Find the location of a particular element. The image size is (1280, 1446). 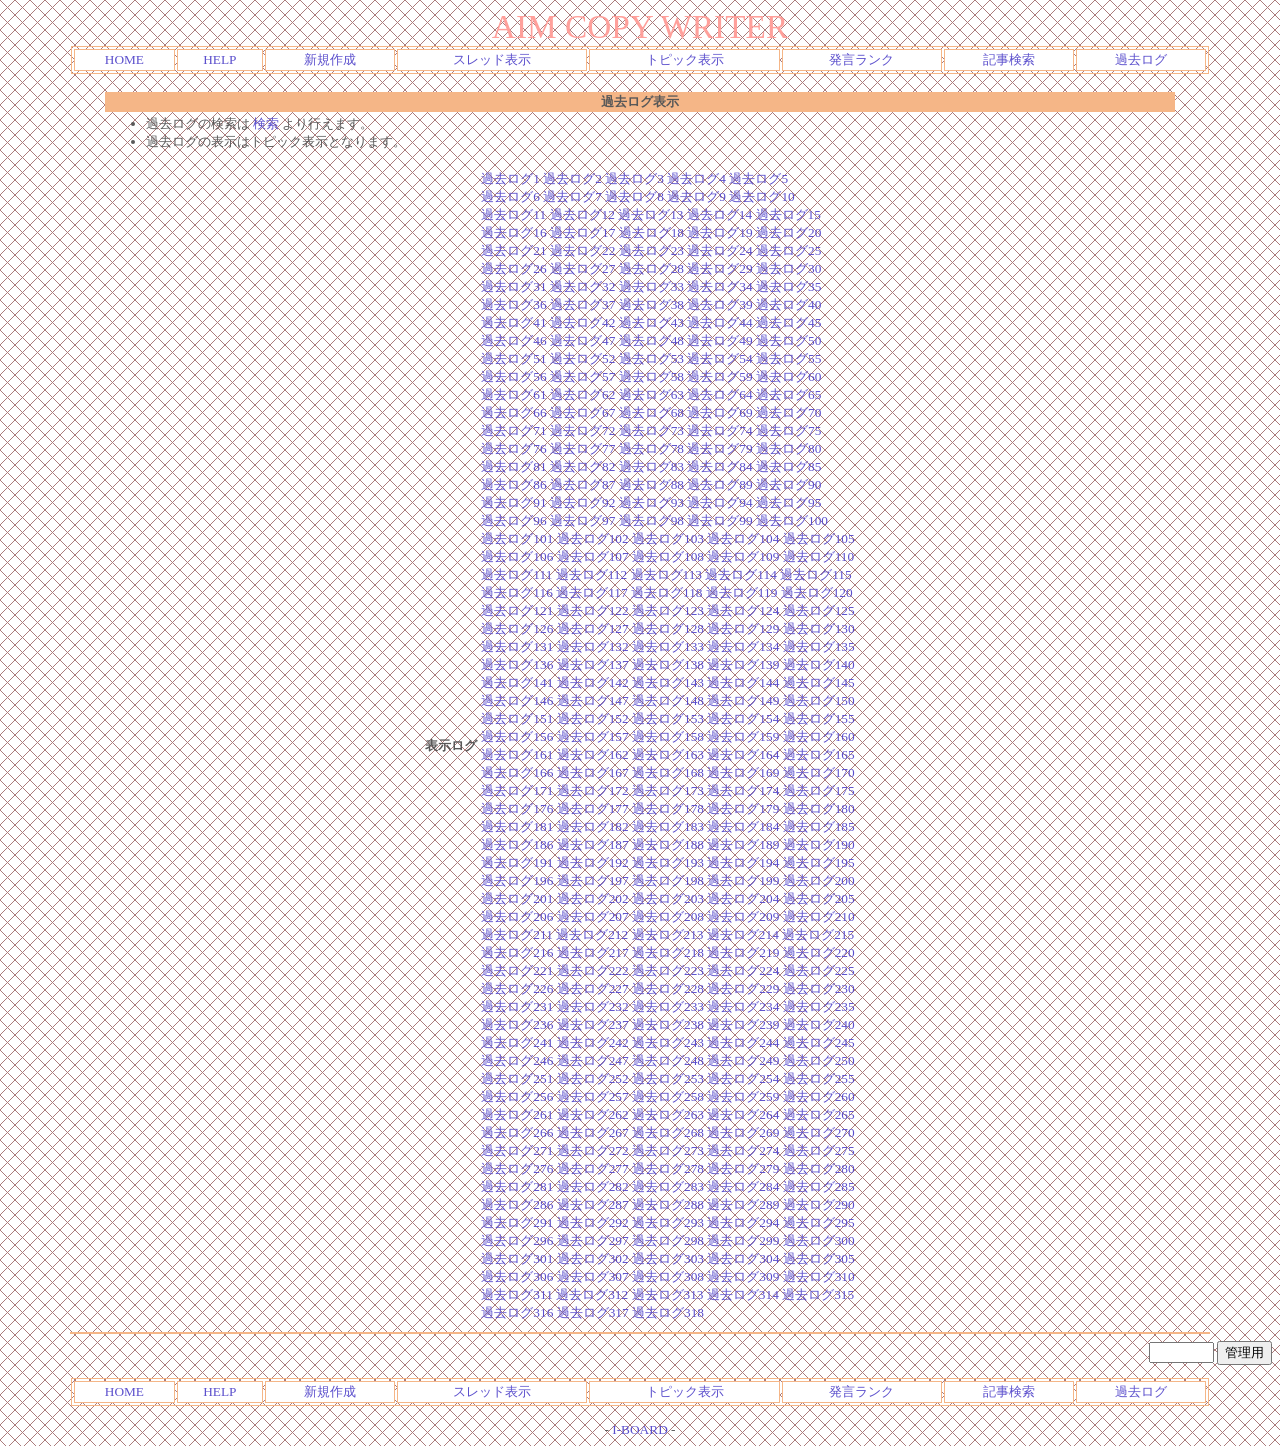

過去ログ244 is located at coordinates (743, 1042).